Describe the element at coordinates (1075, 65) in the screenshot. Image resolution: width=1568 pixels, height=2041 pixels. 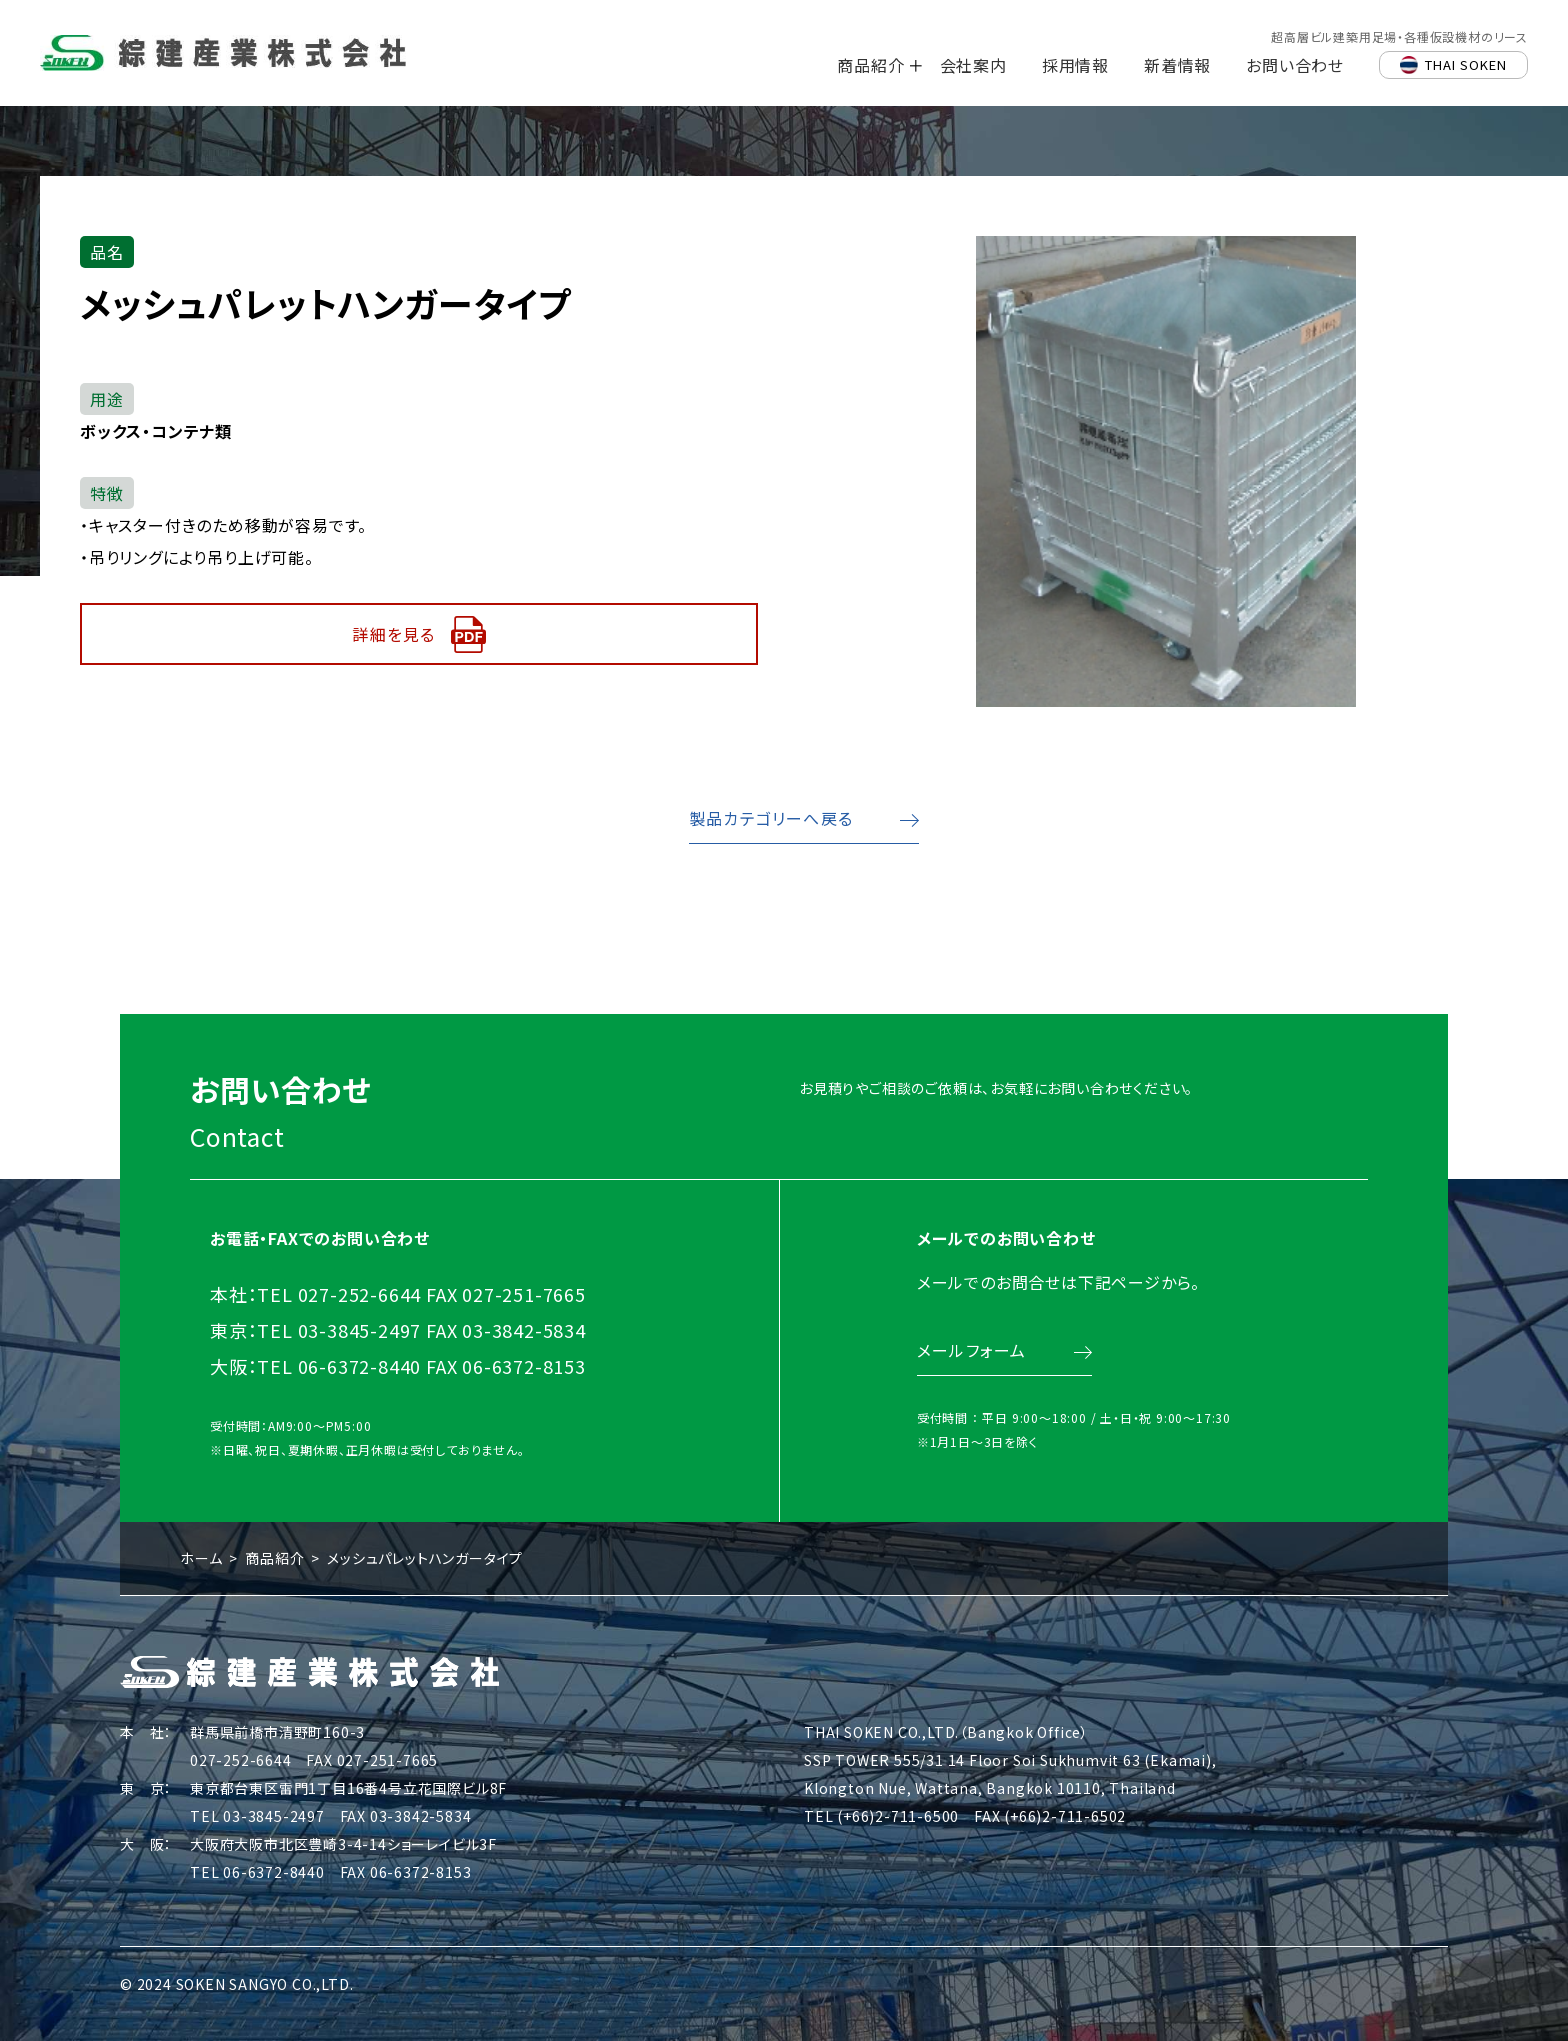
I see `採用情報` at that location.